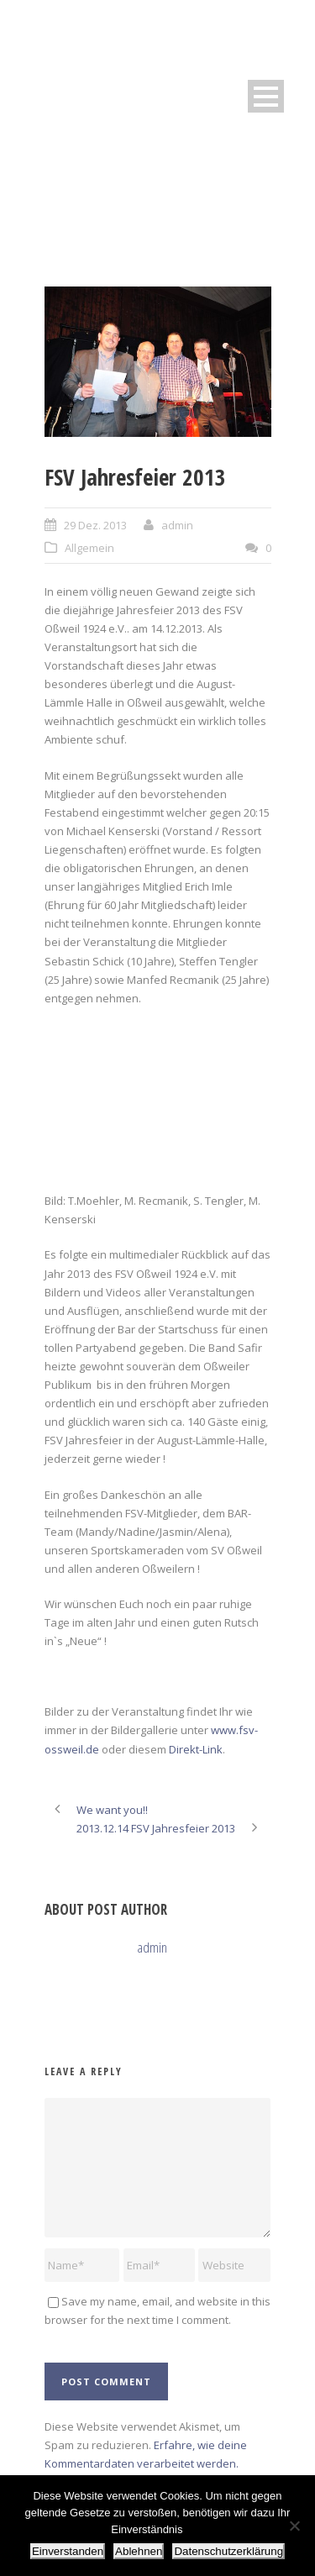 The width and height of the screenshot is (315, 2576). What do you see at coordinates (177, 525) in the screenshot?
I see `admin` at bounding box center [177, 525].